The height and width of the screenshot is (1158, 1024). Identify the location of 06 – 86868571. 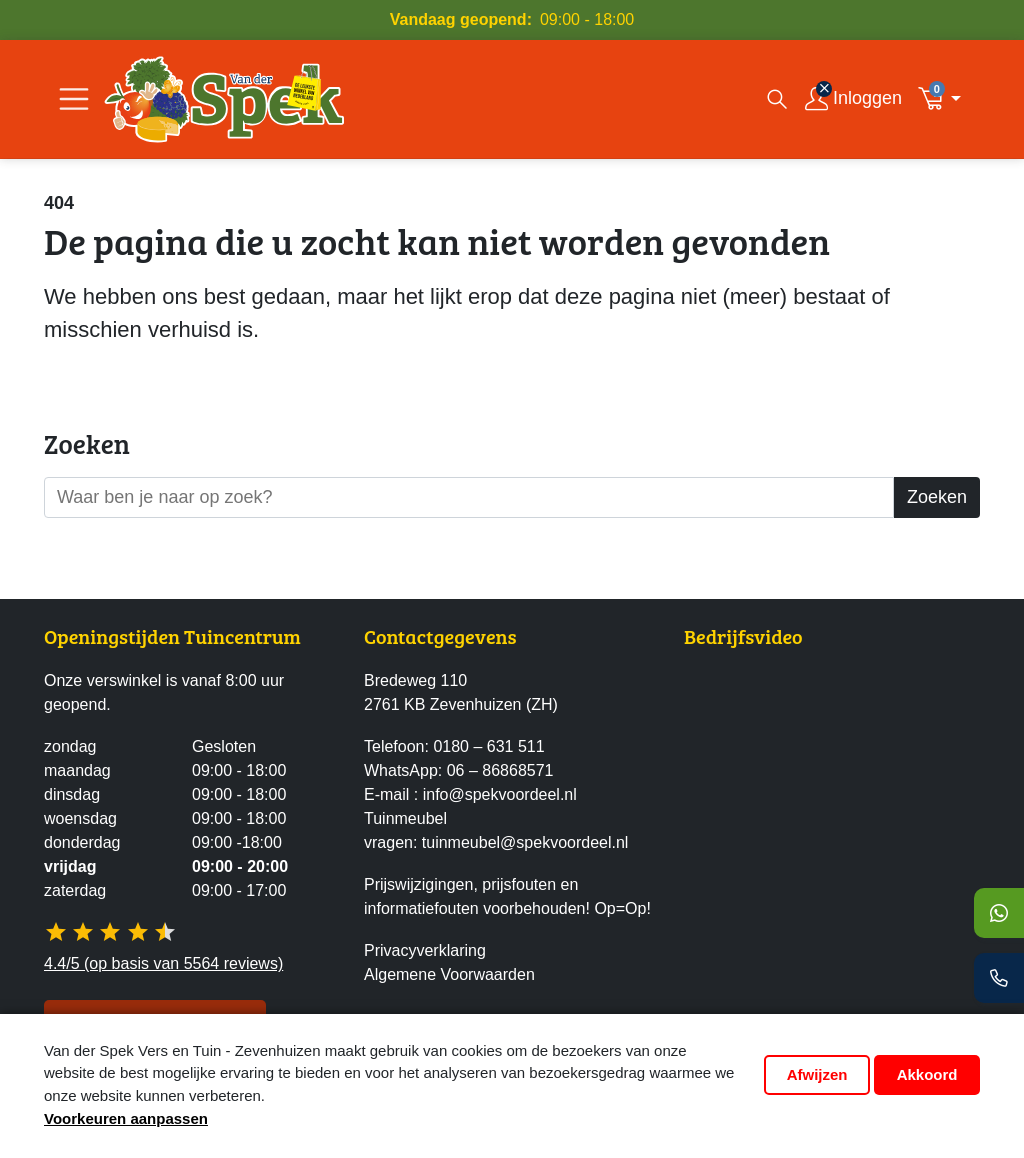
(500, 770).